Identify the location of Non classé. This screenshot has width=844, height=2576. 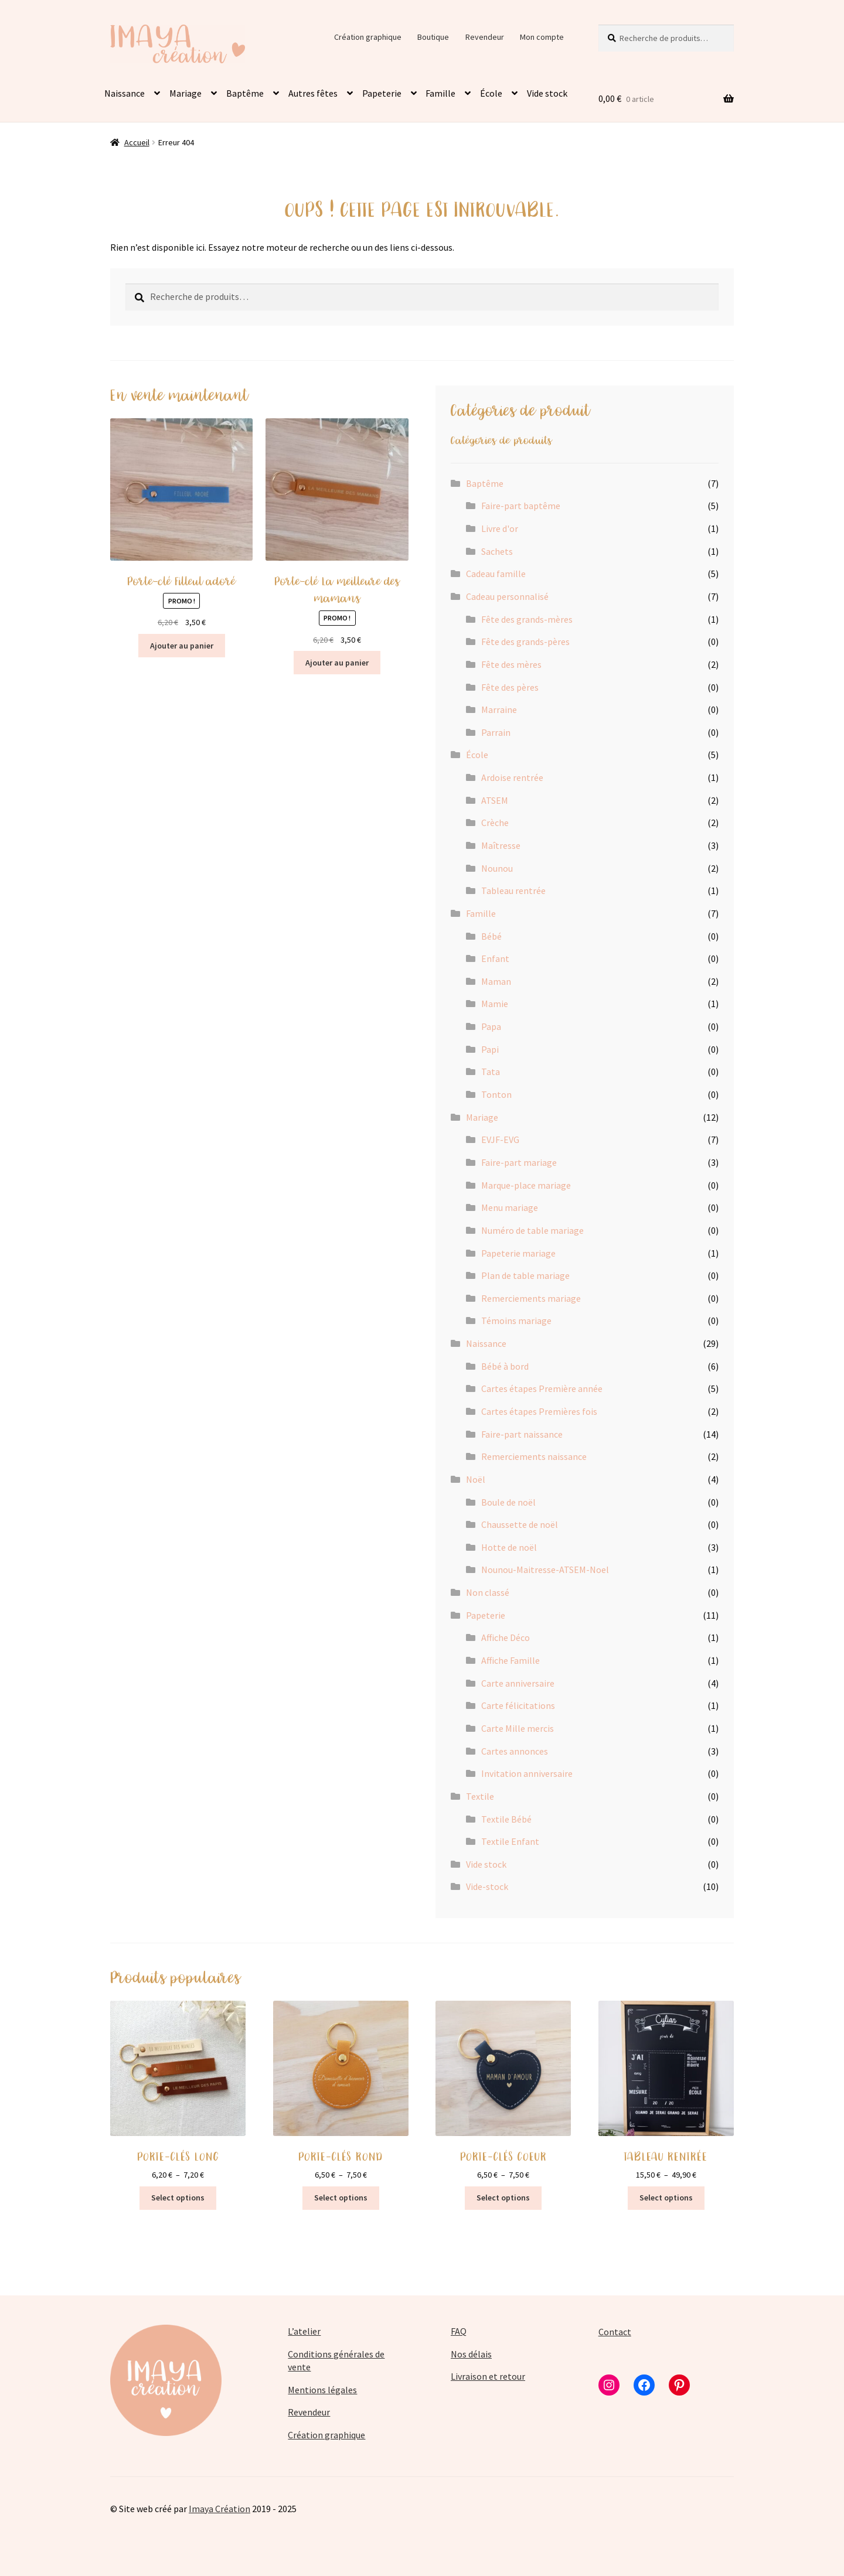
(487, 1592).